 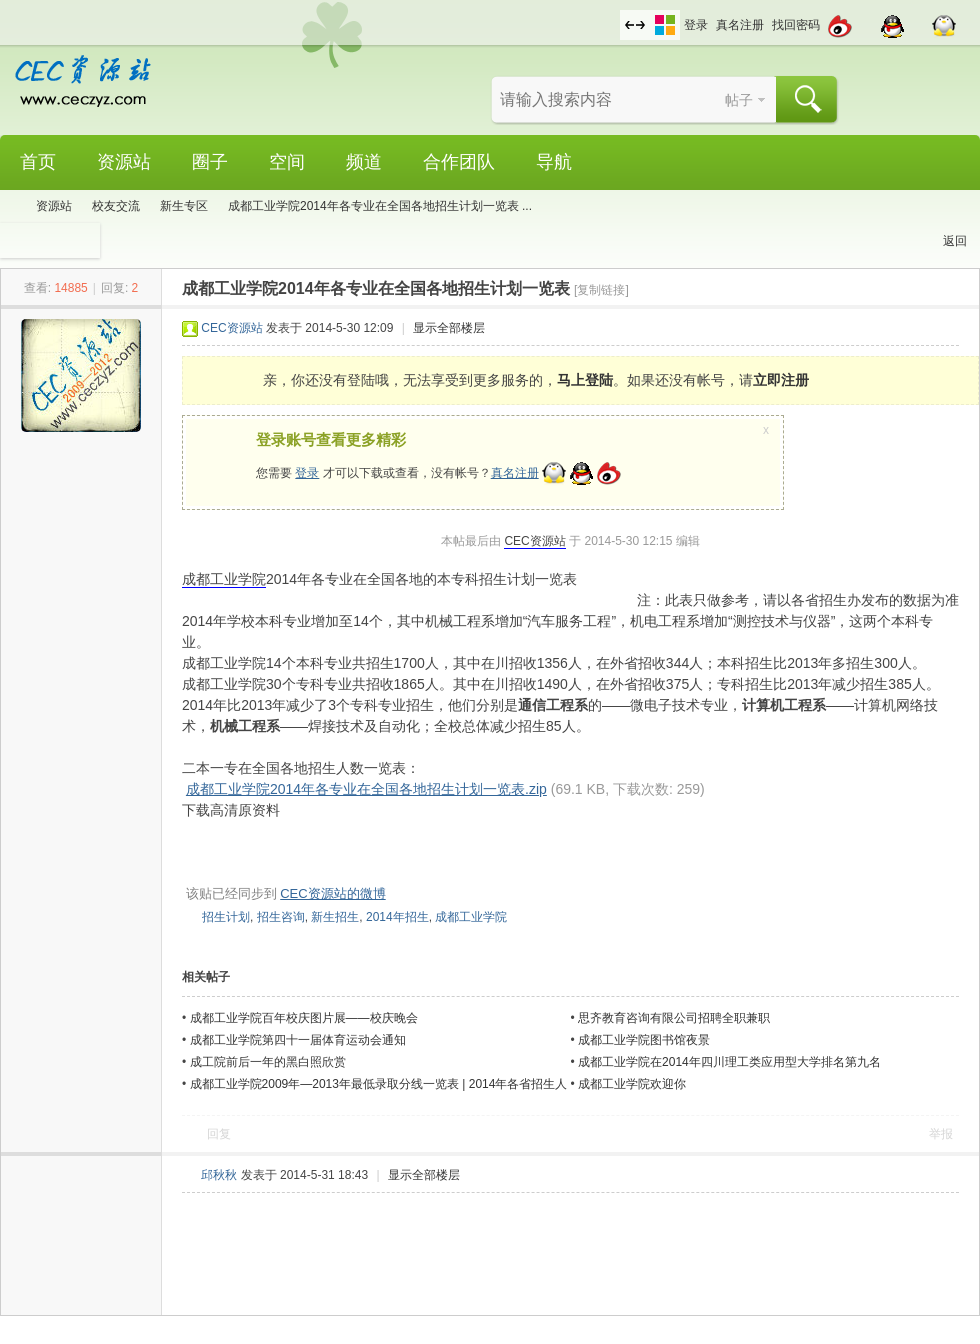 What do you see at coordinates (644, 1040) in the screenshot?
I see `成都工业学院图书馆夜景` at bounding box center [644, 1040].